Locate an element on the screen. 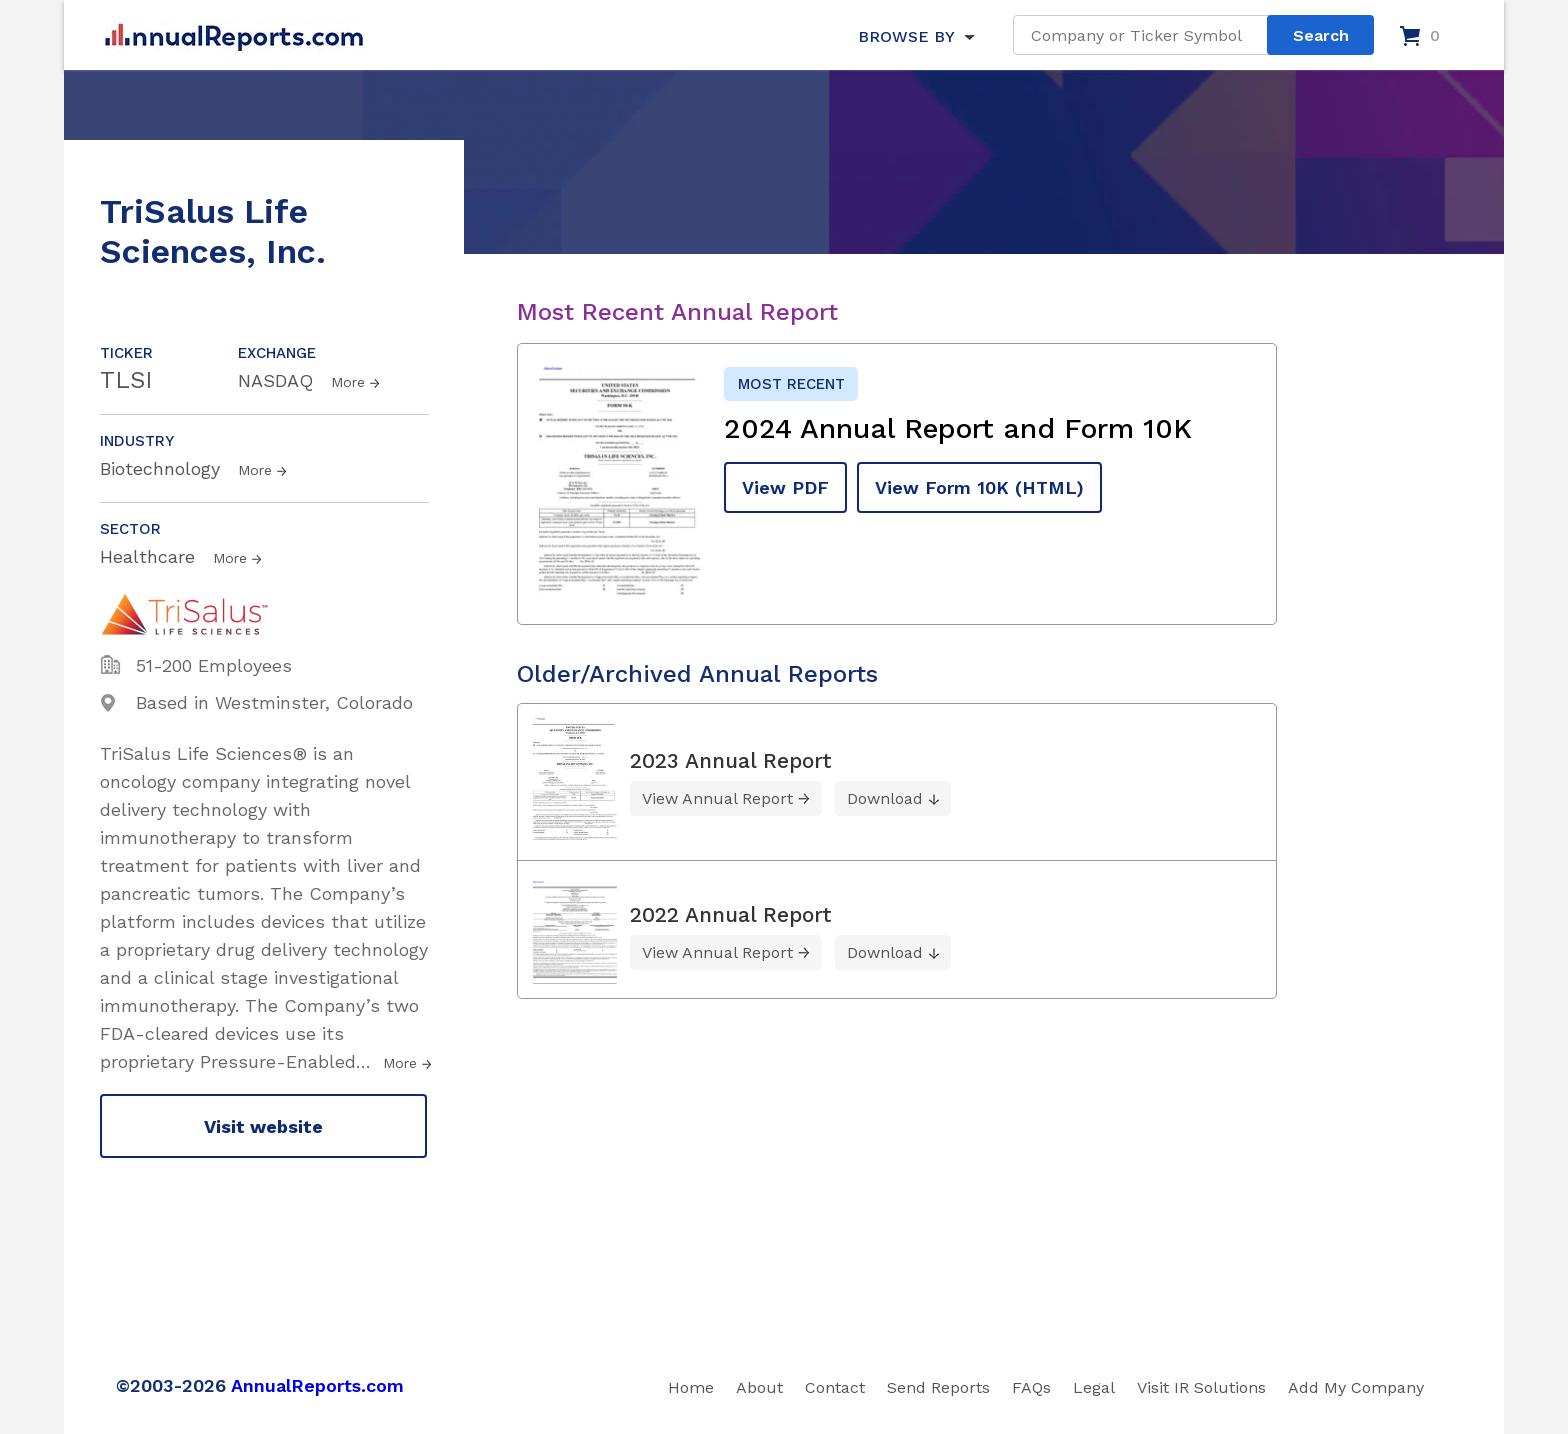 This screenshot has width=1568, height=1434. View Annual Report is located at coordinates (717, 798).